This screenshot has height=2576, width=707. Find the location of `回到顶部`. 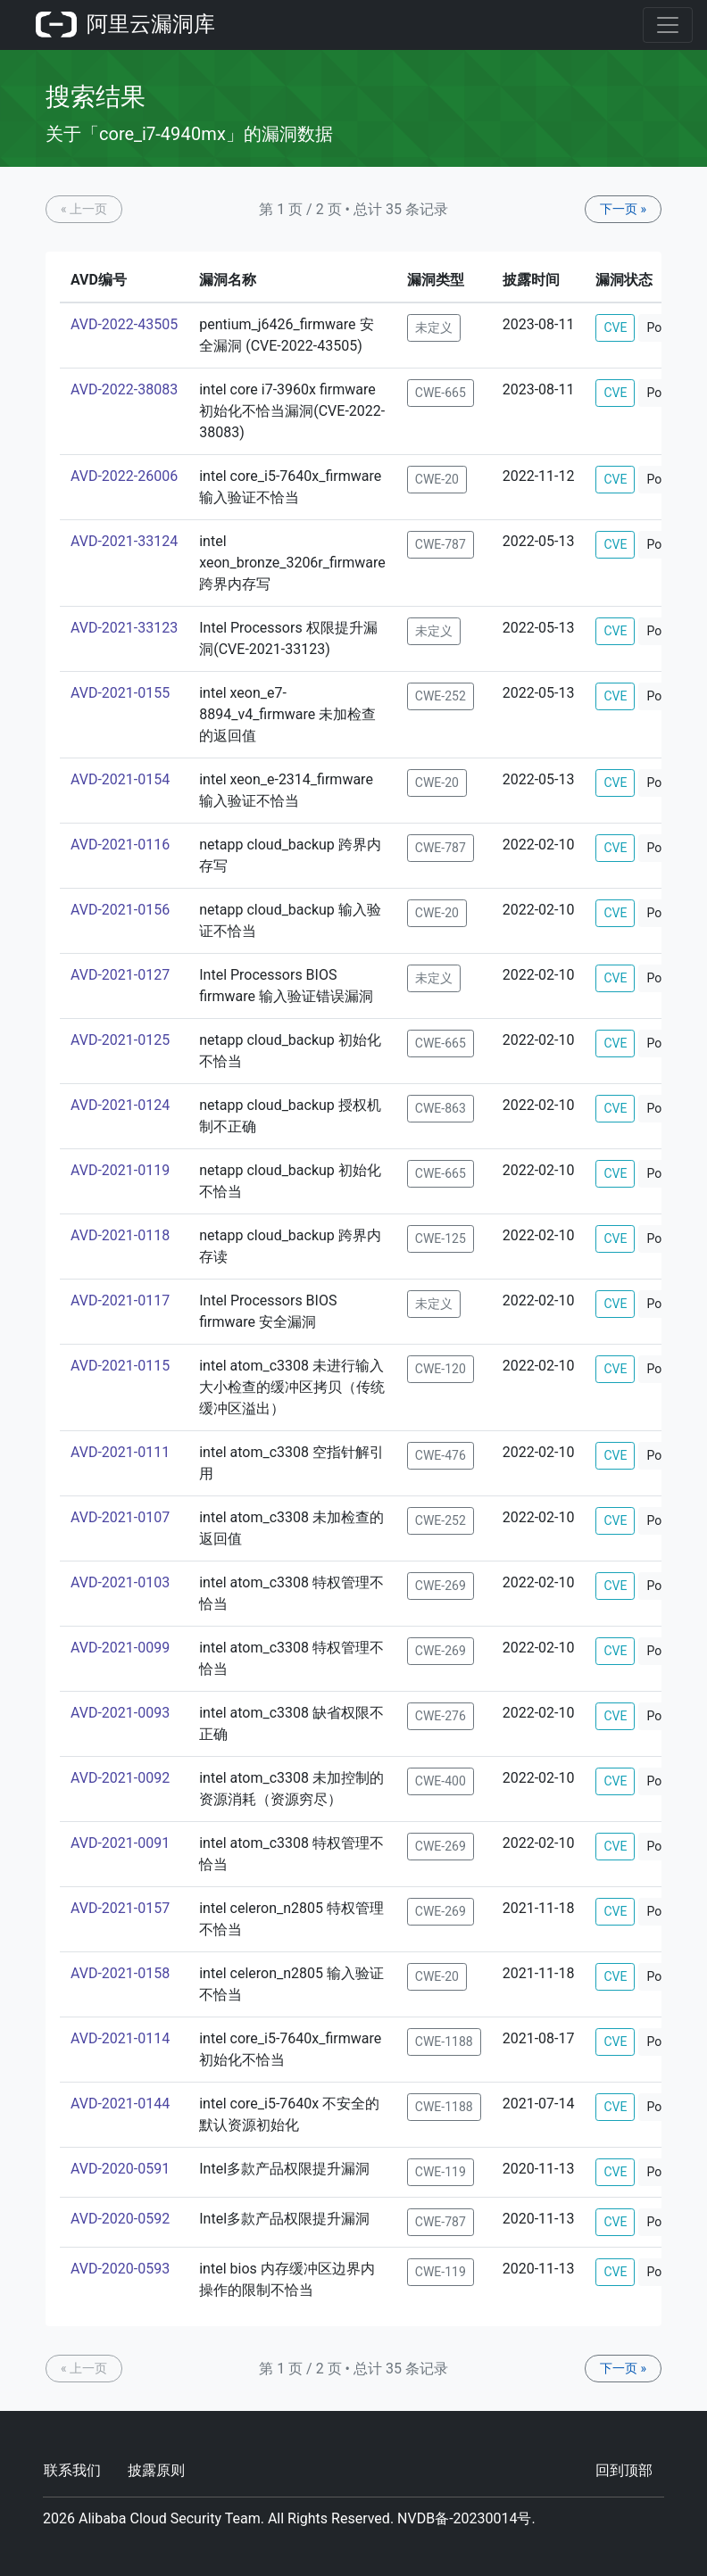

回到顶部 is located at coordinates (624, 2470).